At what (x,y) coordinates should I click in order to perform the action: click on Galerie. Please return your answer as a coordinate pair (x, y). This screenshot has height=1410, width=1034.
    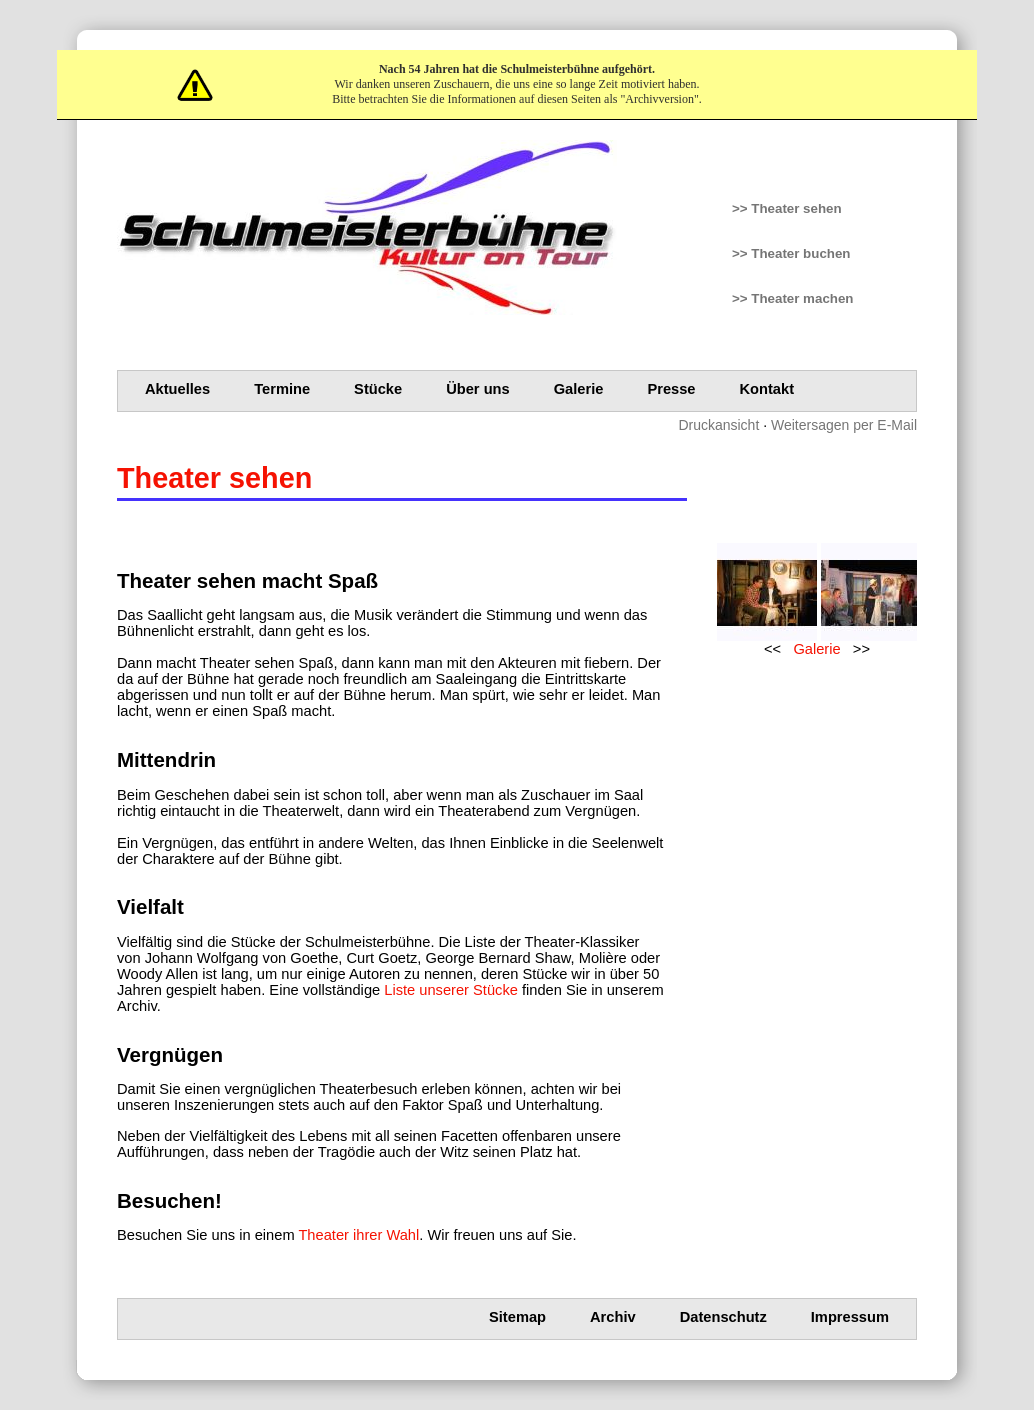
    Looking at the image, I should click on (579, 389).